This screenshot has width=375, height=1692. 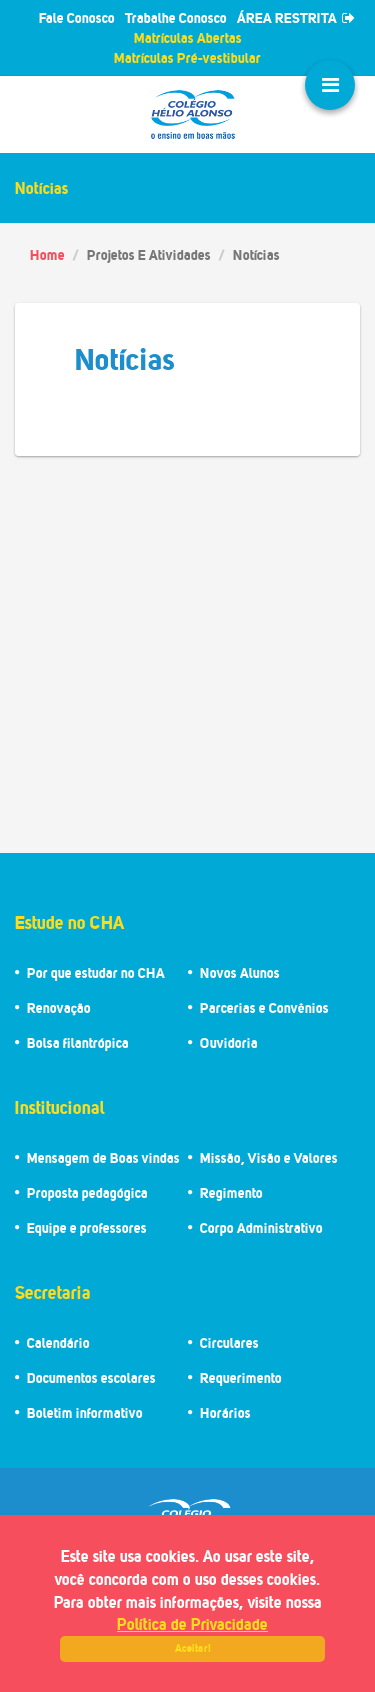 What do you see at coordinates (188, 37) in the screenshot?
I see `Matrículas Abertas` at bounding box center [188, 37].